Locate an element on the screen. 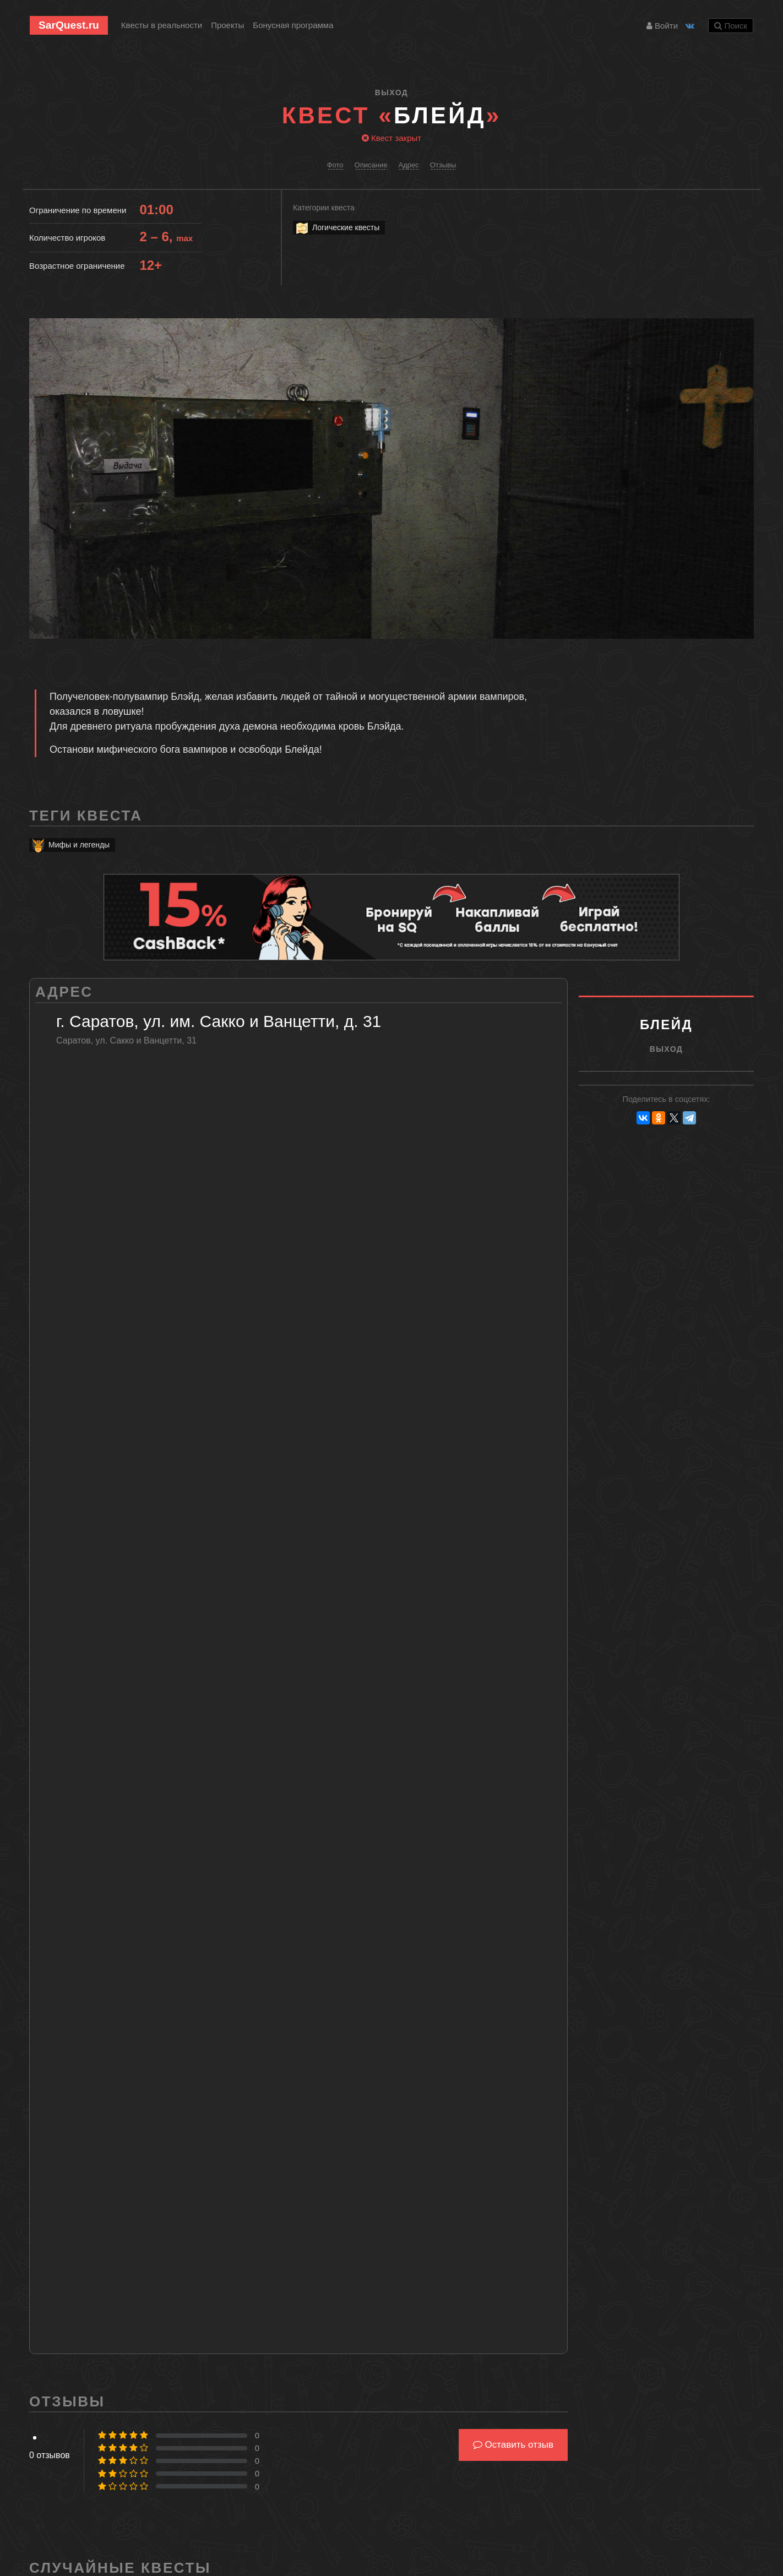  Описание is located at coordinates (371, 165).